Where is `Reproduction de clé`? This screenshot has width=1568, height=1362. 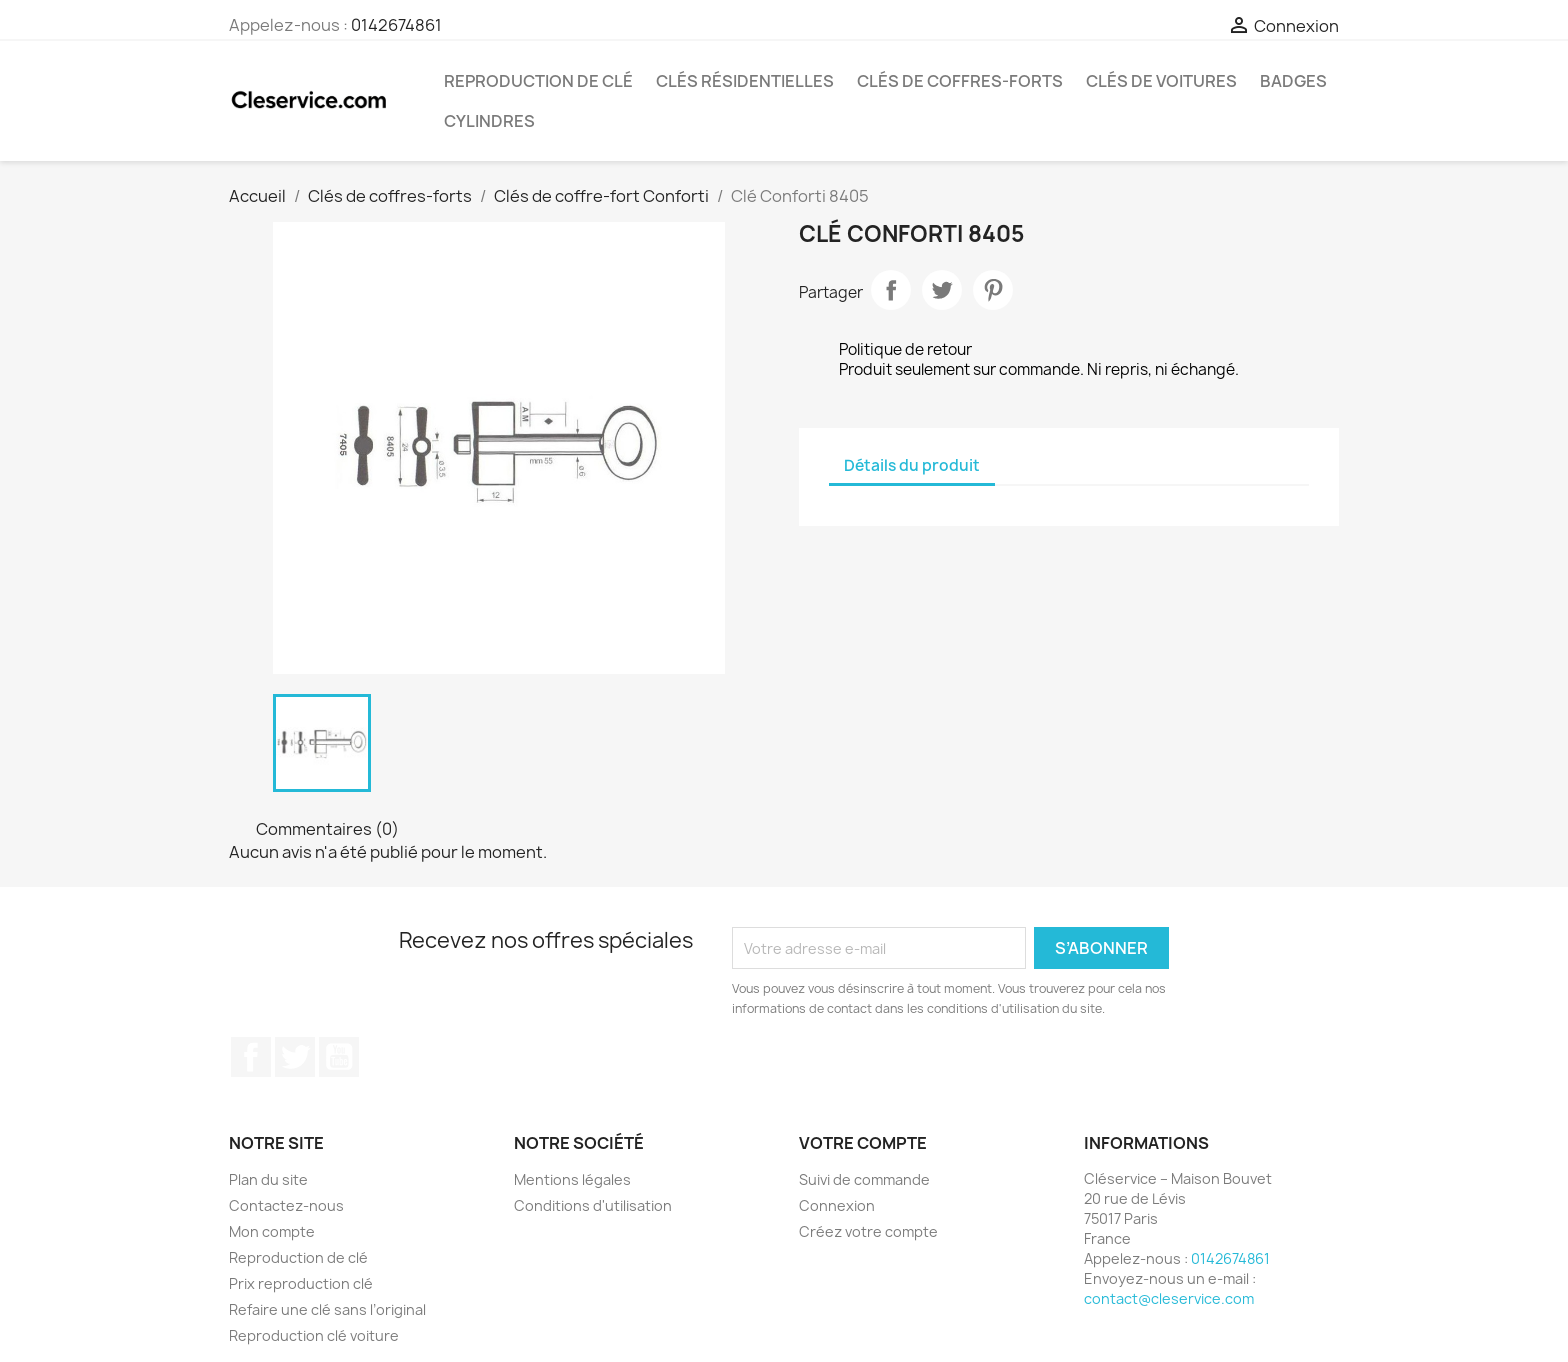 Reproduction de clé is located at coordinates (538, 81).